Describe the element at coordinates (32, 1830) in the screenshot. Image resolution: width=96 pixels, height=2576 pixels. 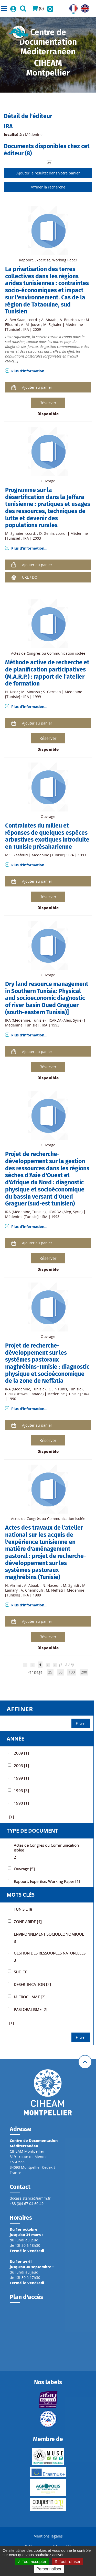
I see `Type de document` at that location.